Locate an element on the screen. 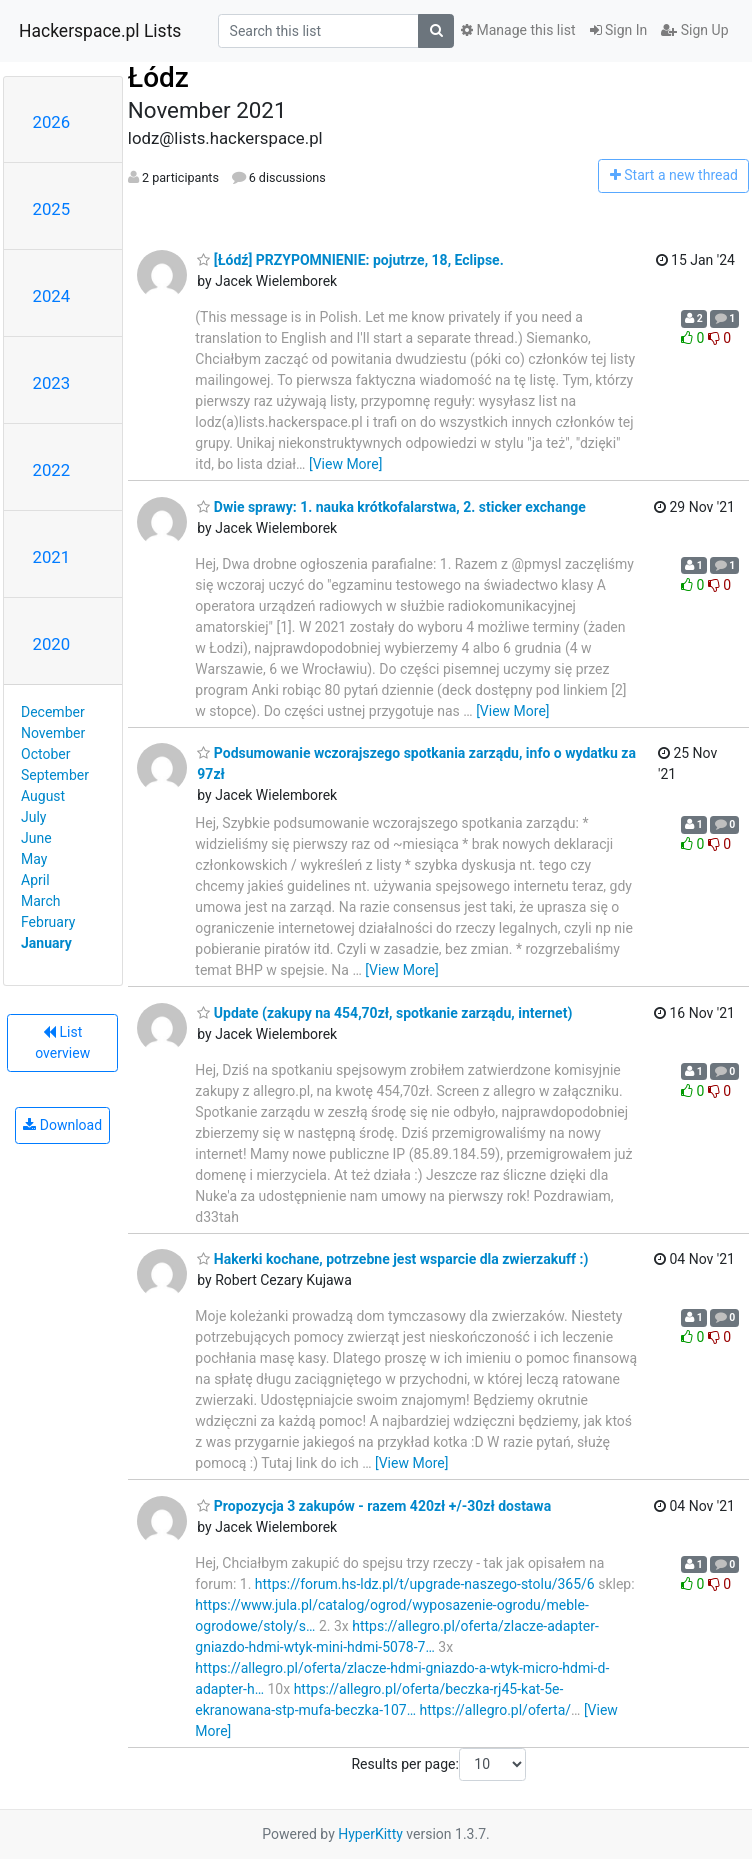 The image size is (752, 1859). 2023 is located at coordinates (52, 383).